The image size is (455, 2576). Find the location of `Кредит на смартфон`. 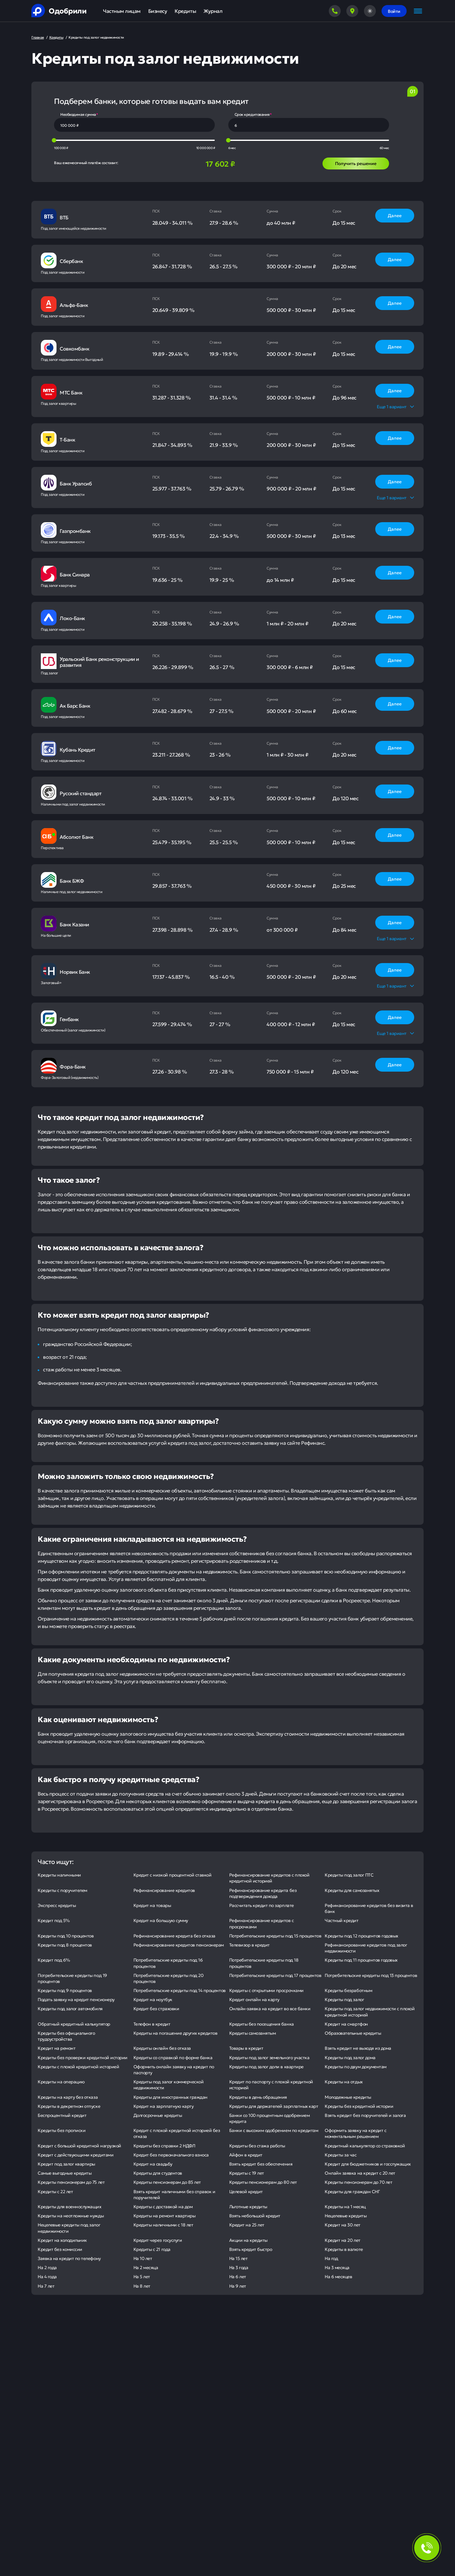

Кредит на смартфон is located at coordinates (346, 2023).